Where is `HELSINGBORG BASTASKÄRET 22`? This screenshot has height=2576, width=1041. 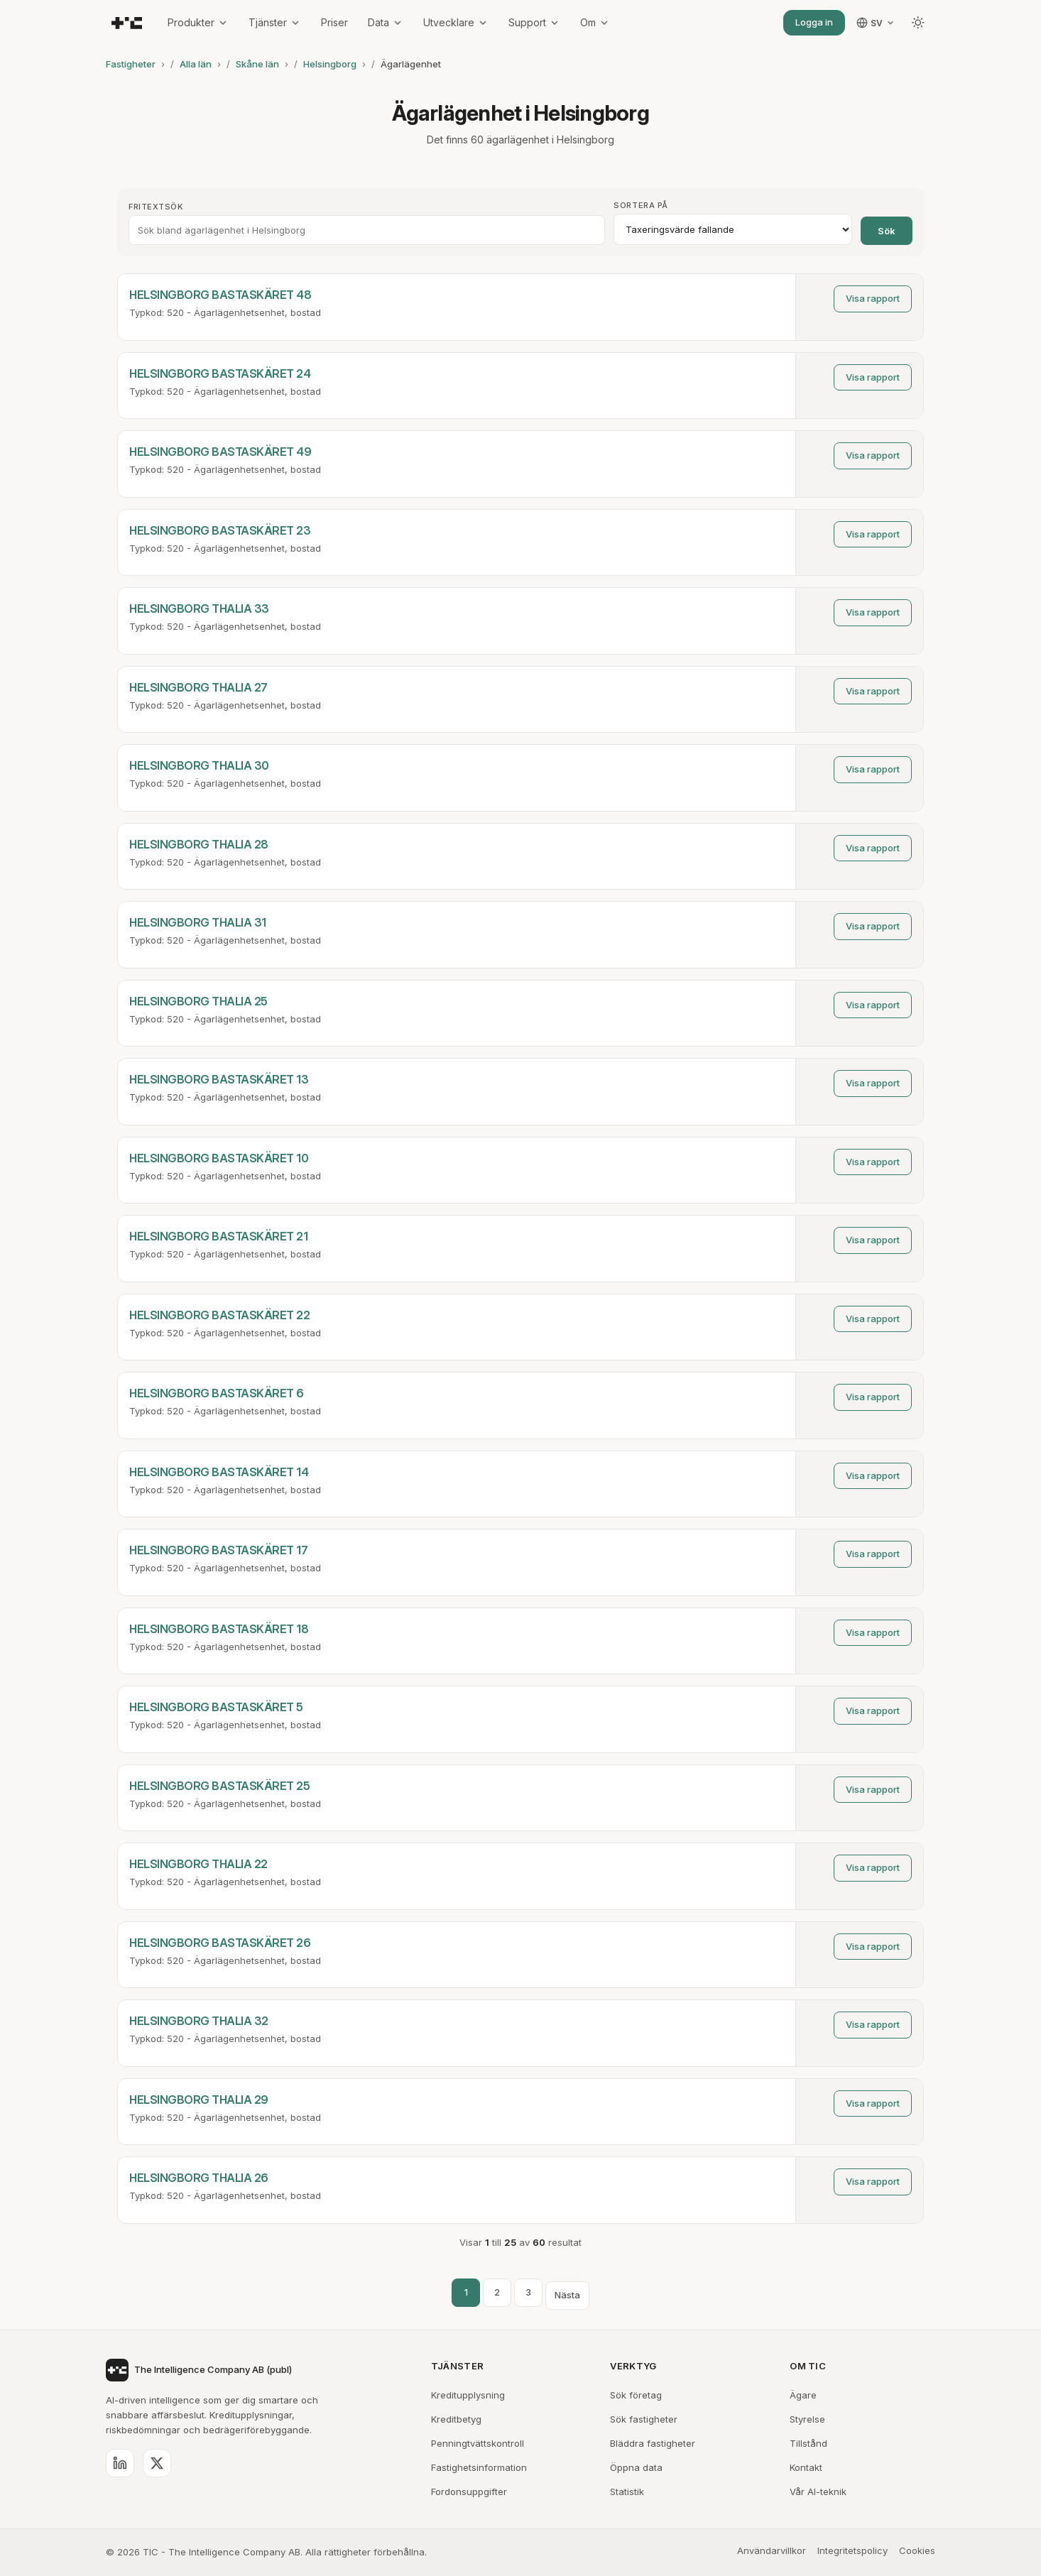
HELSINGBORG BASTASKÄRET 22 is located at coordinates (219, 1315).